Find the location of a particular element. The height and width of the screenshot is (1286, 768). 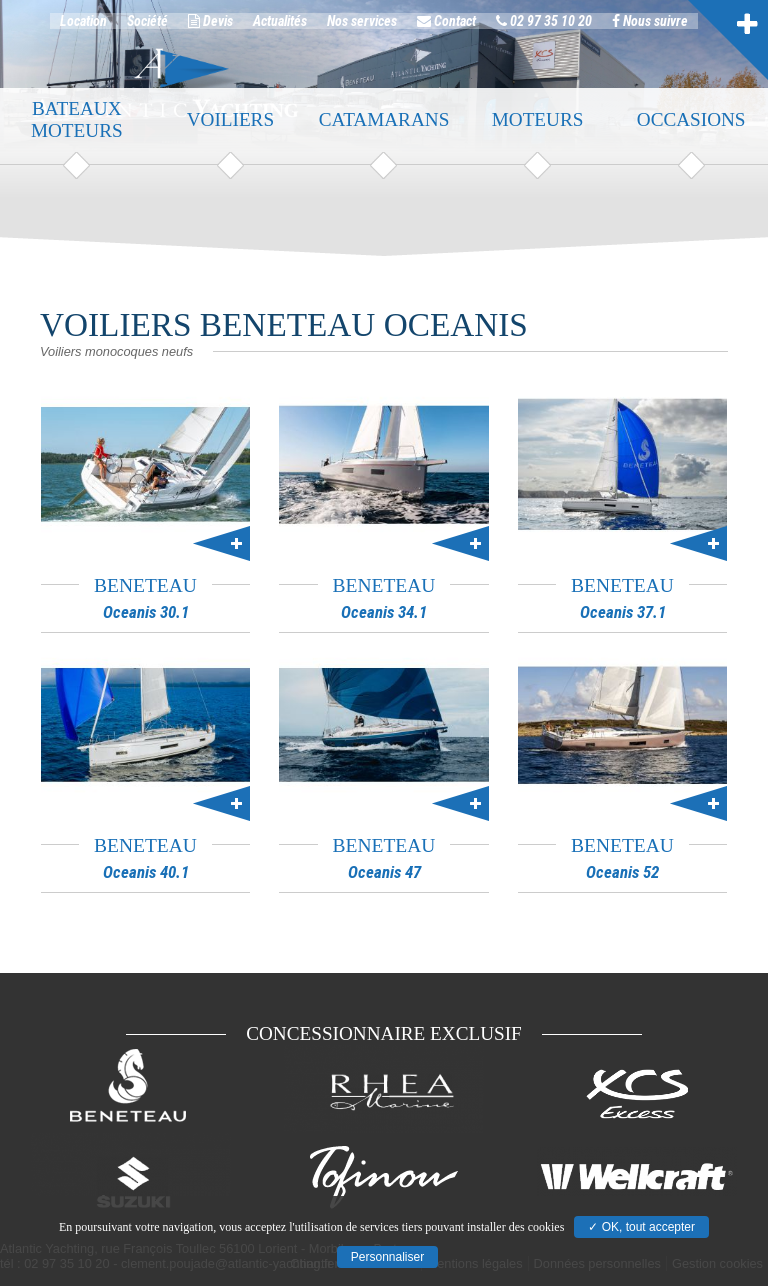

Personnaliser is located at coordinates (387, 1257).